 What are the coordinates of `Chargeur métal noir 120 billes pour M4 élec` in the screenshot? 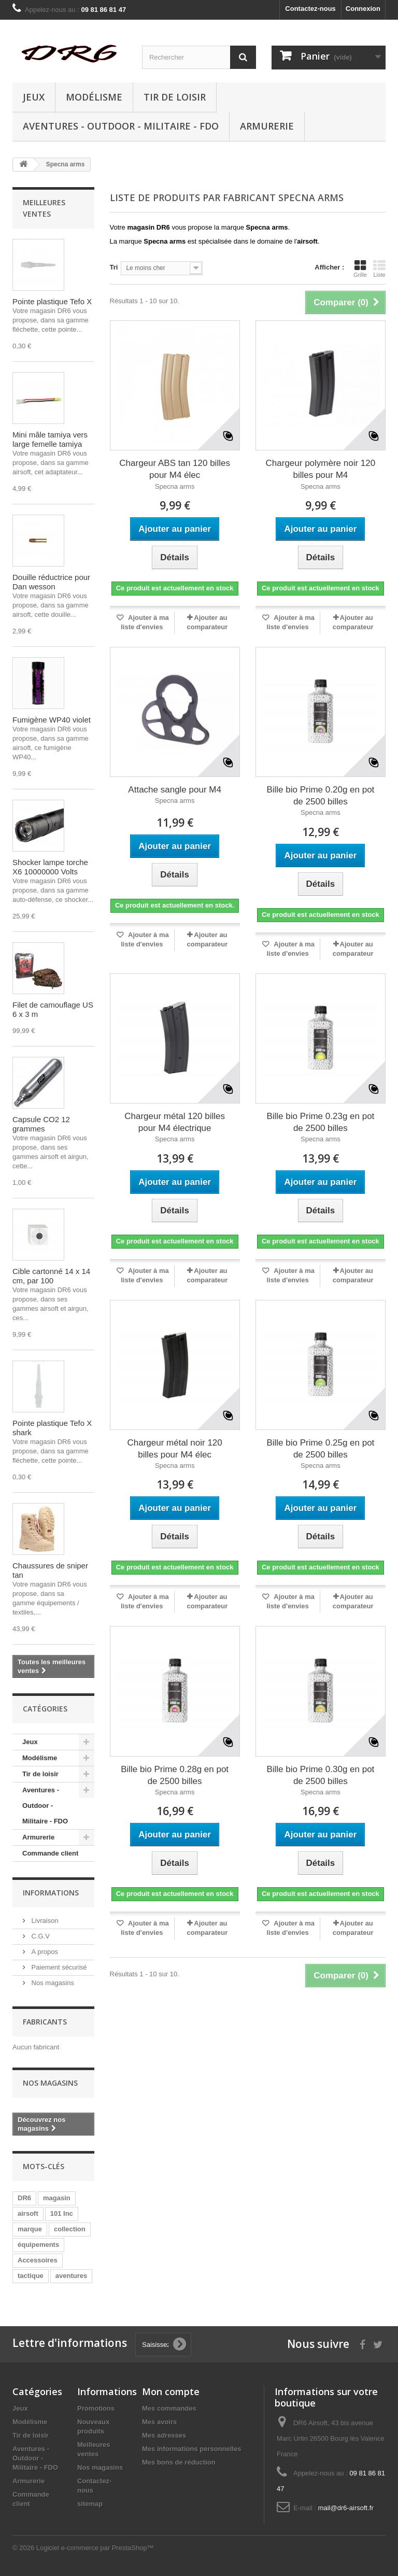 It's located at (174, 1449).